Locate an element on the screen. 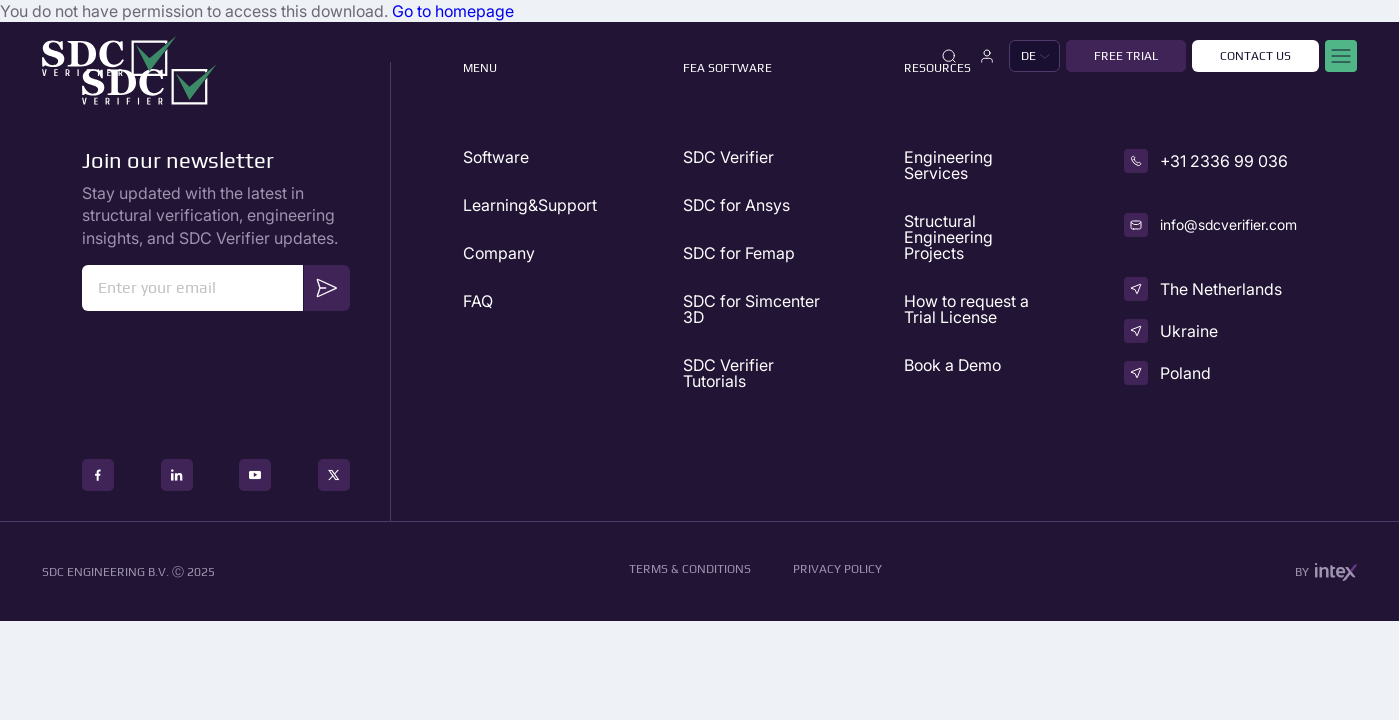 This screenshot has height=720, width=1399. +31 2336 99 036 [phone] is located at coordinates (1224, 161).